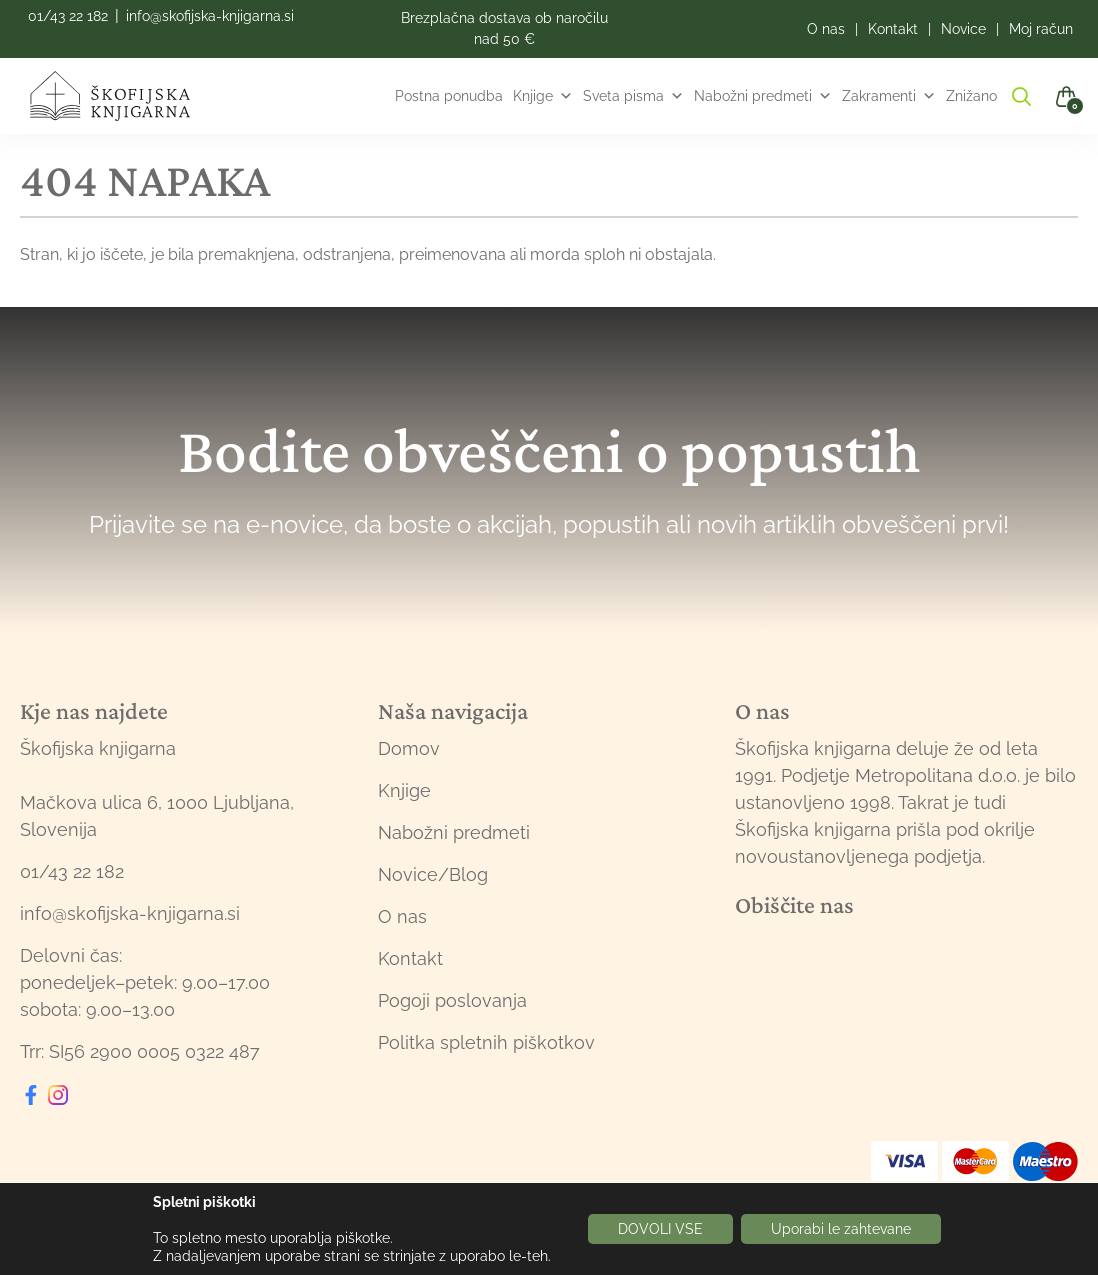 The height and width of the screenshot is (1275, 1098). What do you see at coordinates (433, 874) in the screenshot?
I see `Novice/Blog` at bounding box center [433, 874].